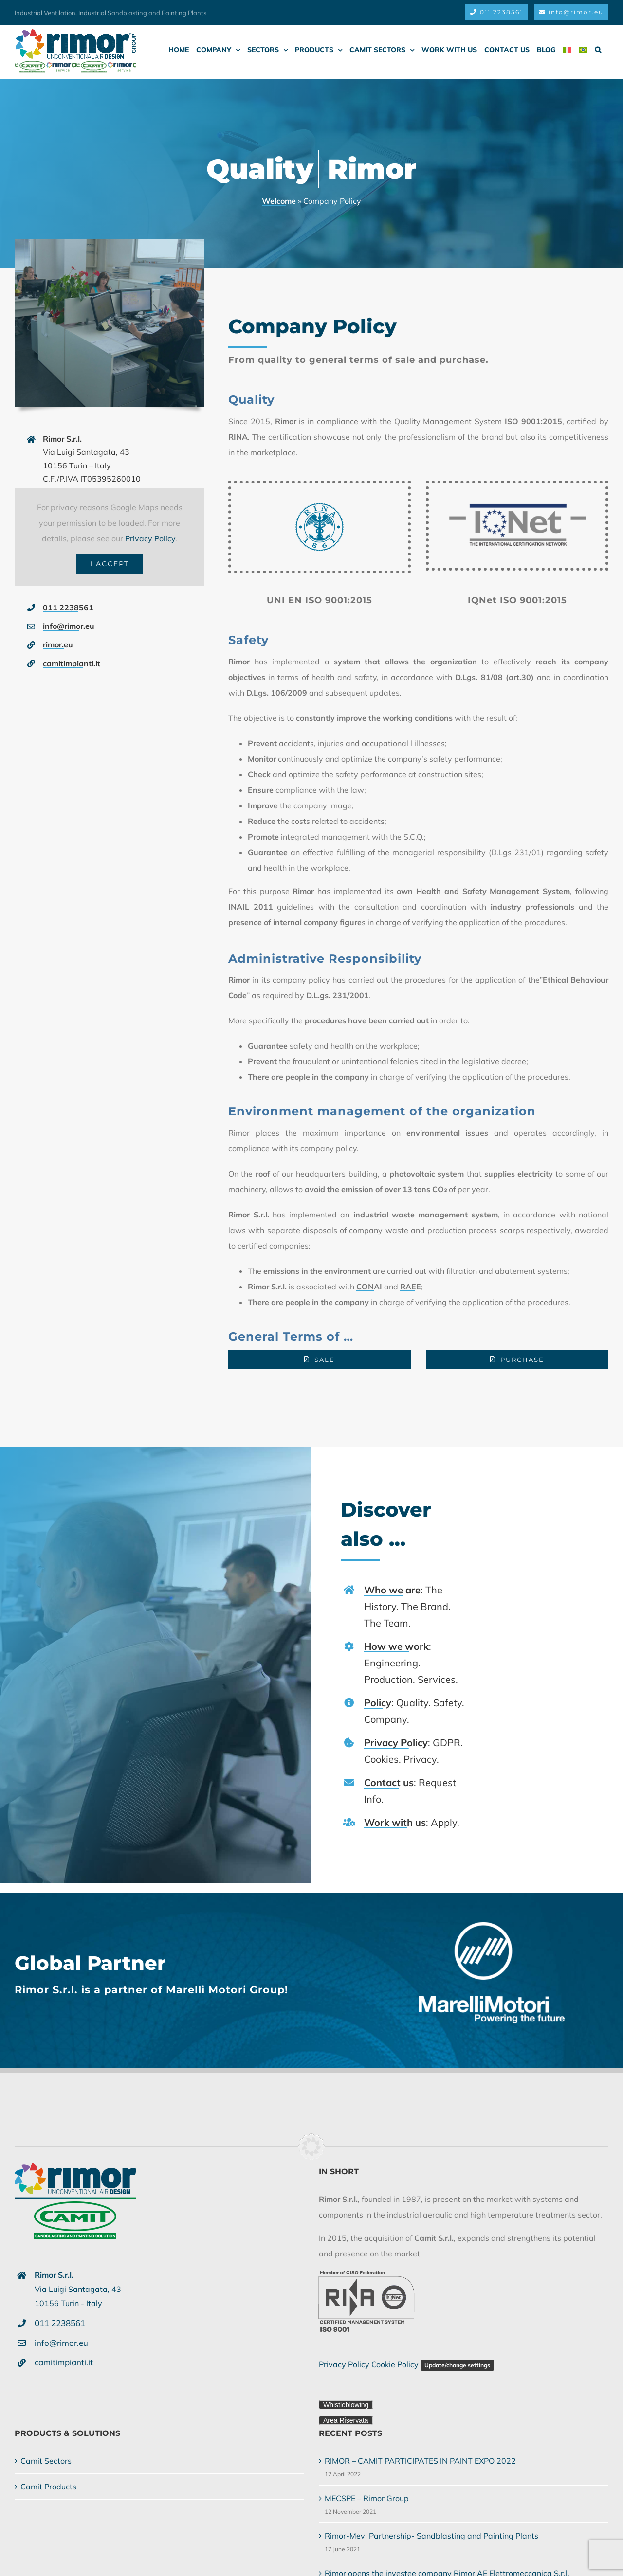 This screenshot has height=2576, width=623. I want to click on I Accept, so click(109, 563).